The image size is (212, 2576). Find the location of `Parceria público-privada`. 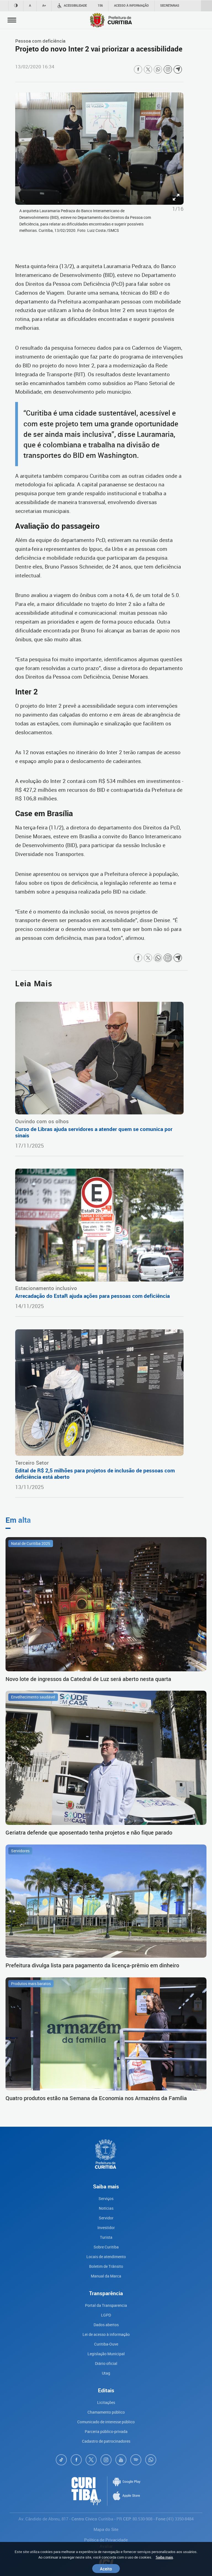

Parceria público-privada is located at coordinates (106, 2431).